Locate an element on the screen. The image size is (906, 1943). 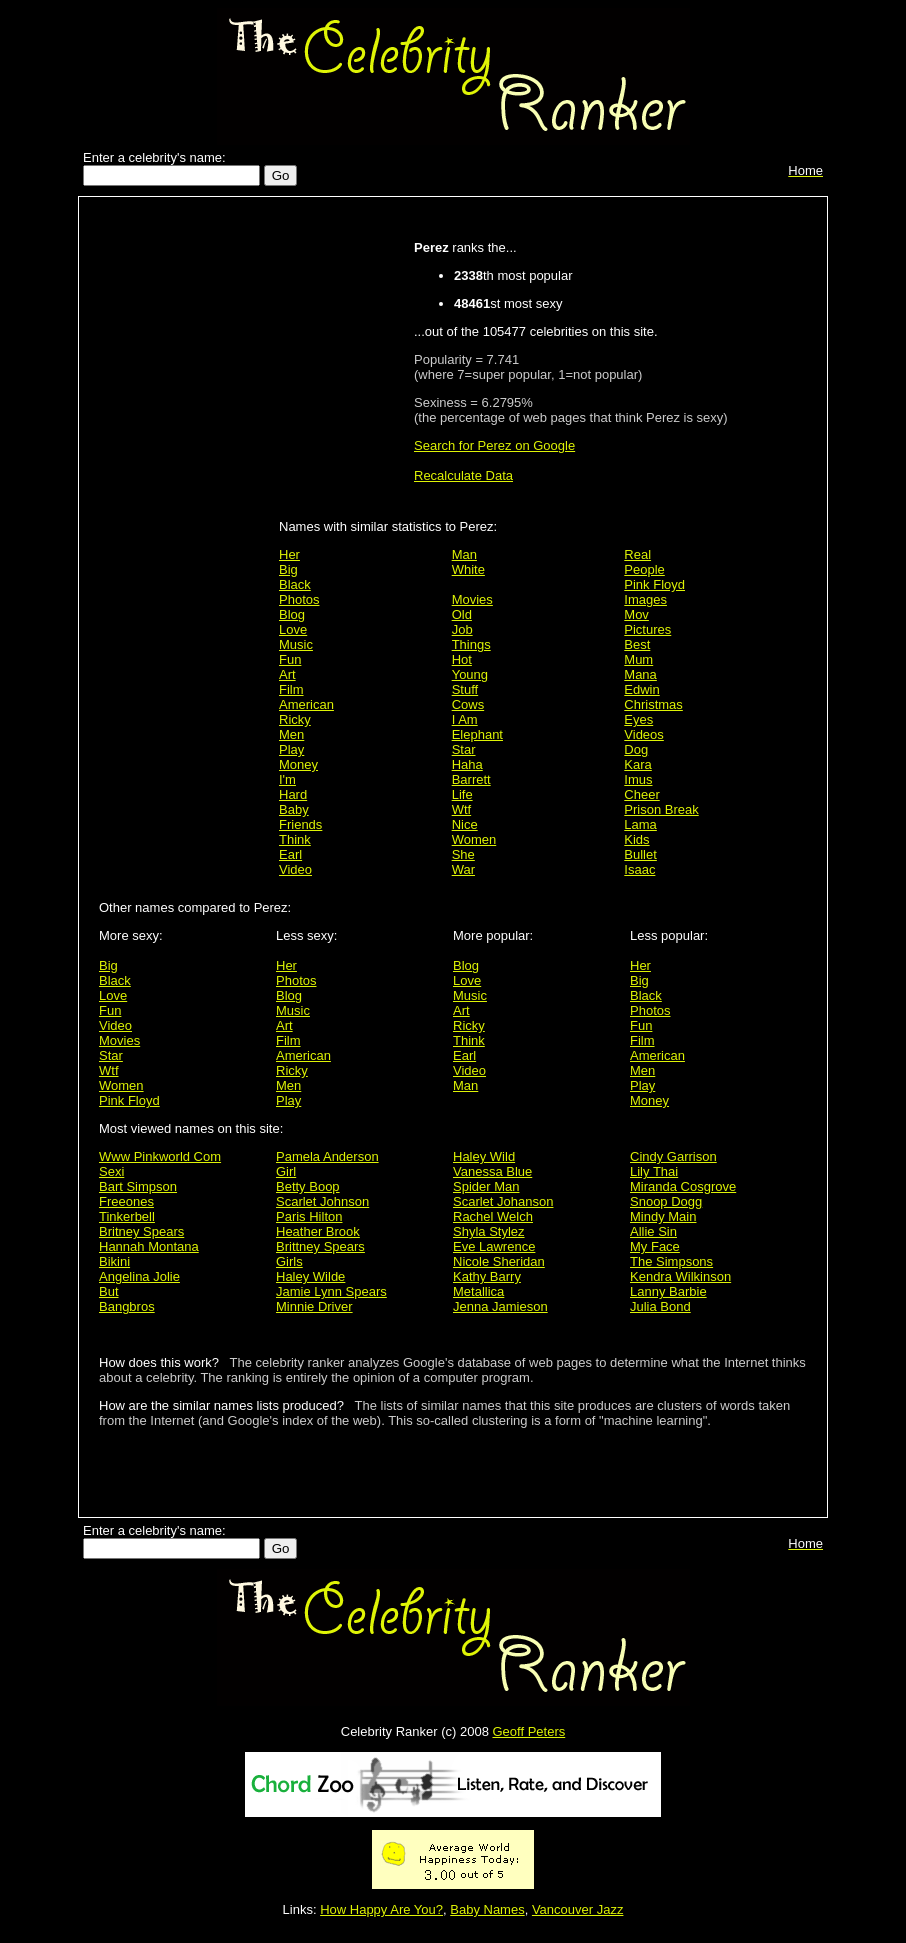
The Simpsons is located at coordinates (671, 1261).